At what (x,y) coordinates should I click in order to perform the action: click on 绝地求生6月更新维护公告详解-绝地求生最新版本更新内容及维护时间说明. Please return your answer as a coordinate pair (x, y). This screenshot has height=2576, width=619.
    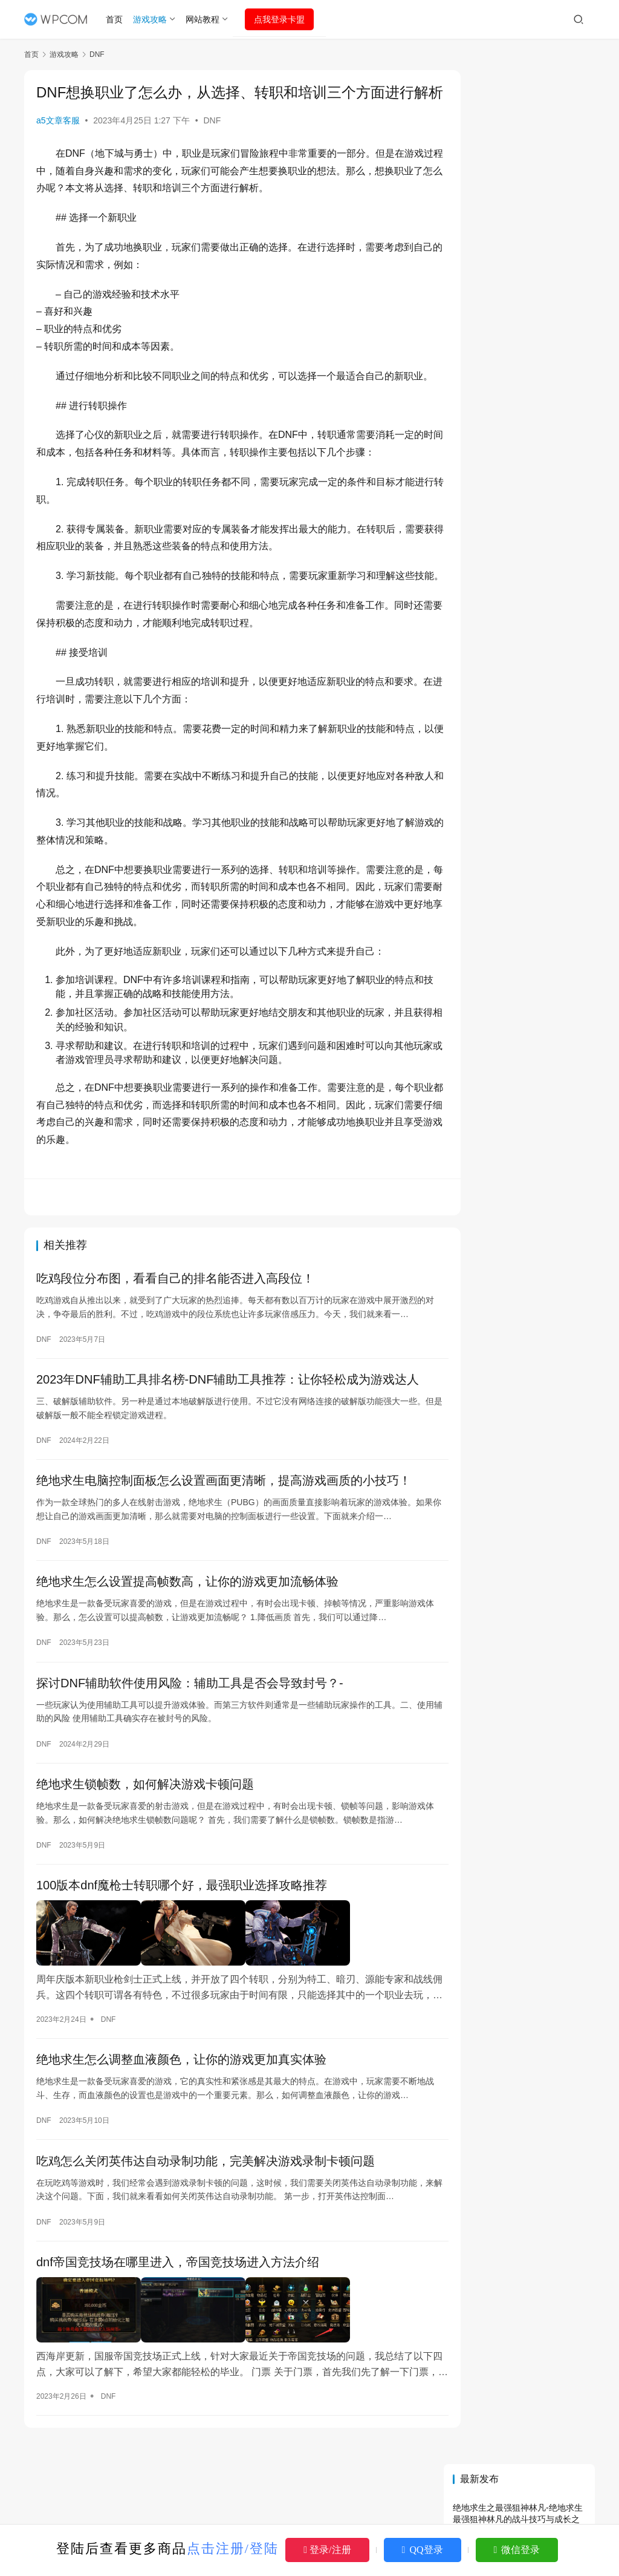
    Looking at the image, I should click on (516, 275).